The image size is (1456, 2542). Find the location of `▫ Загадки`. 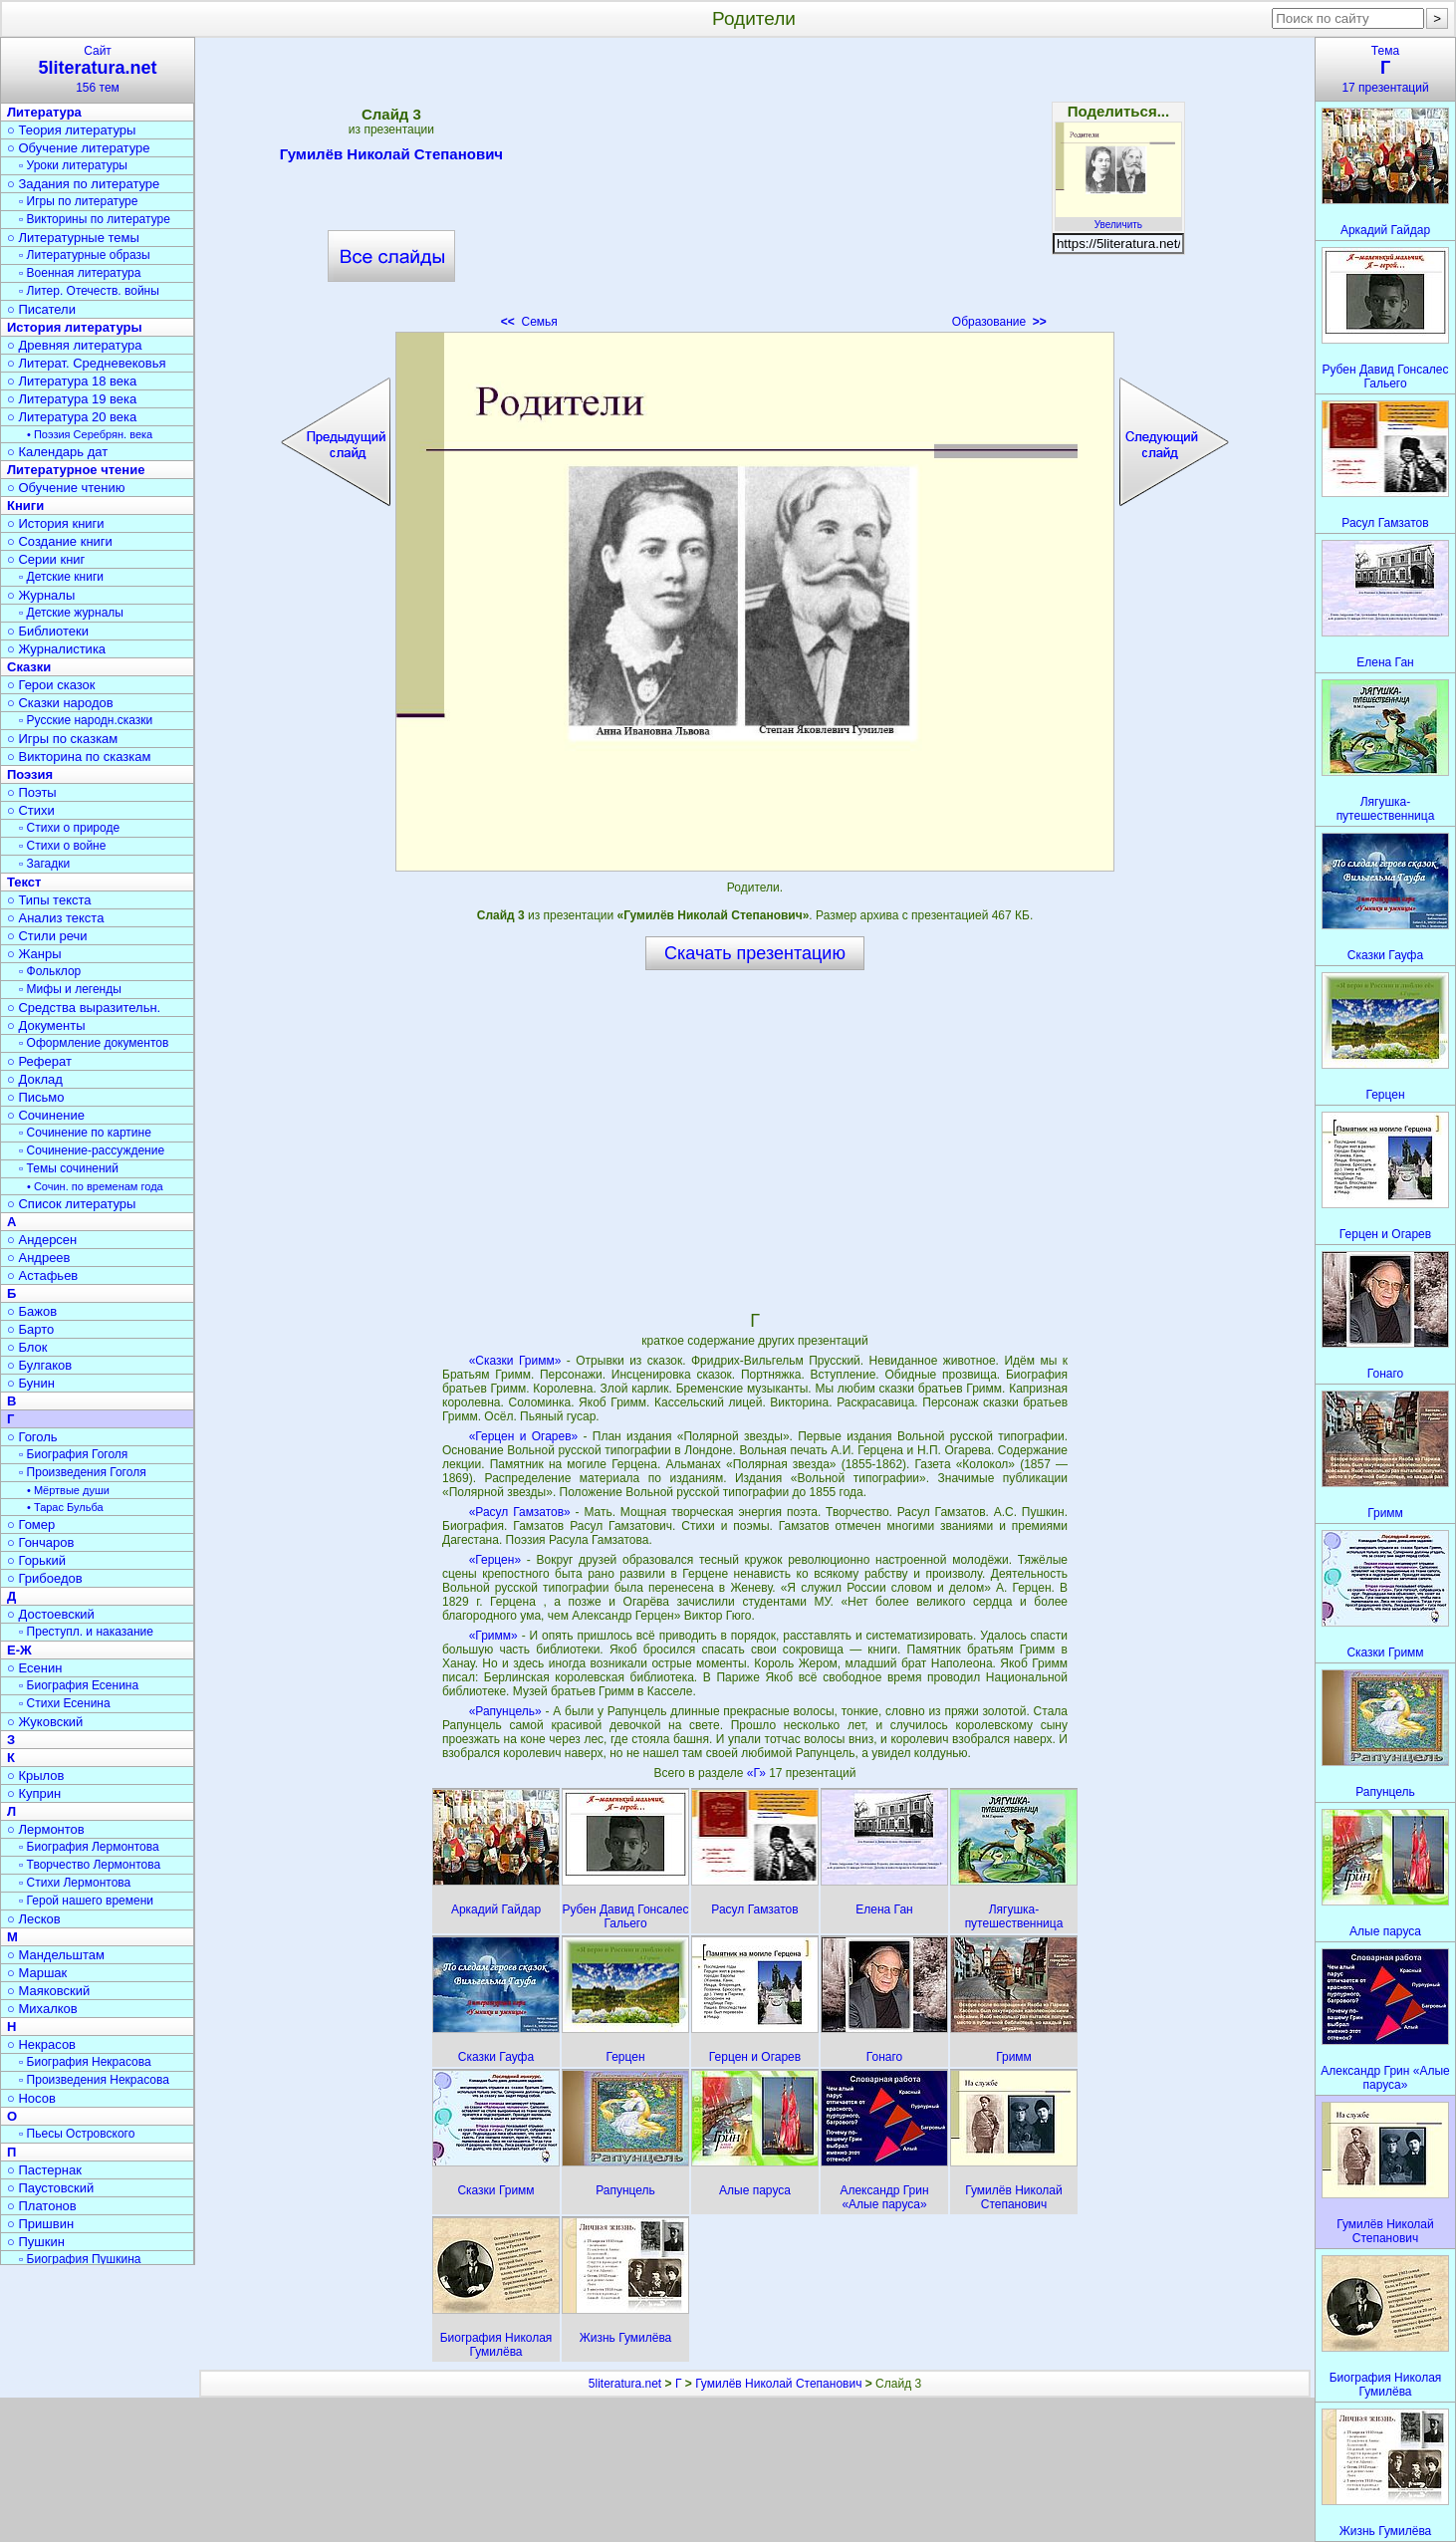

▫ Загадки is located at coordinates (44, 864).